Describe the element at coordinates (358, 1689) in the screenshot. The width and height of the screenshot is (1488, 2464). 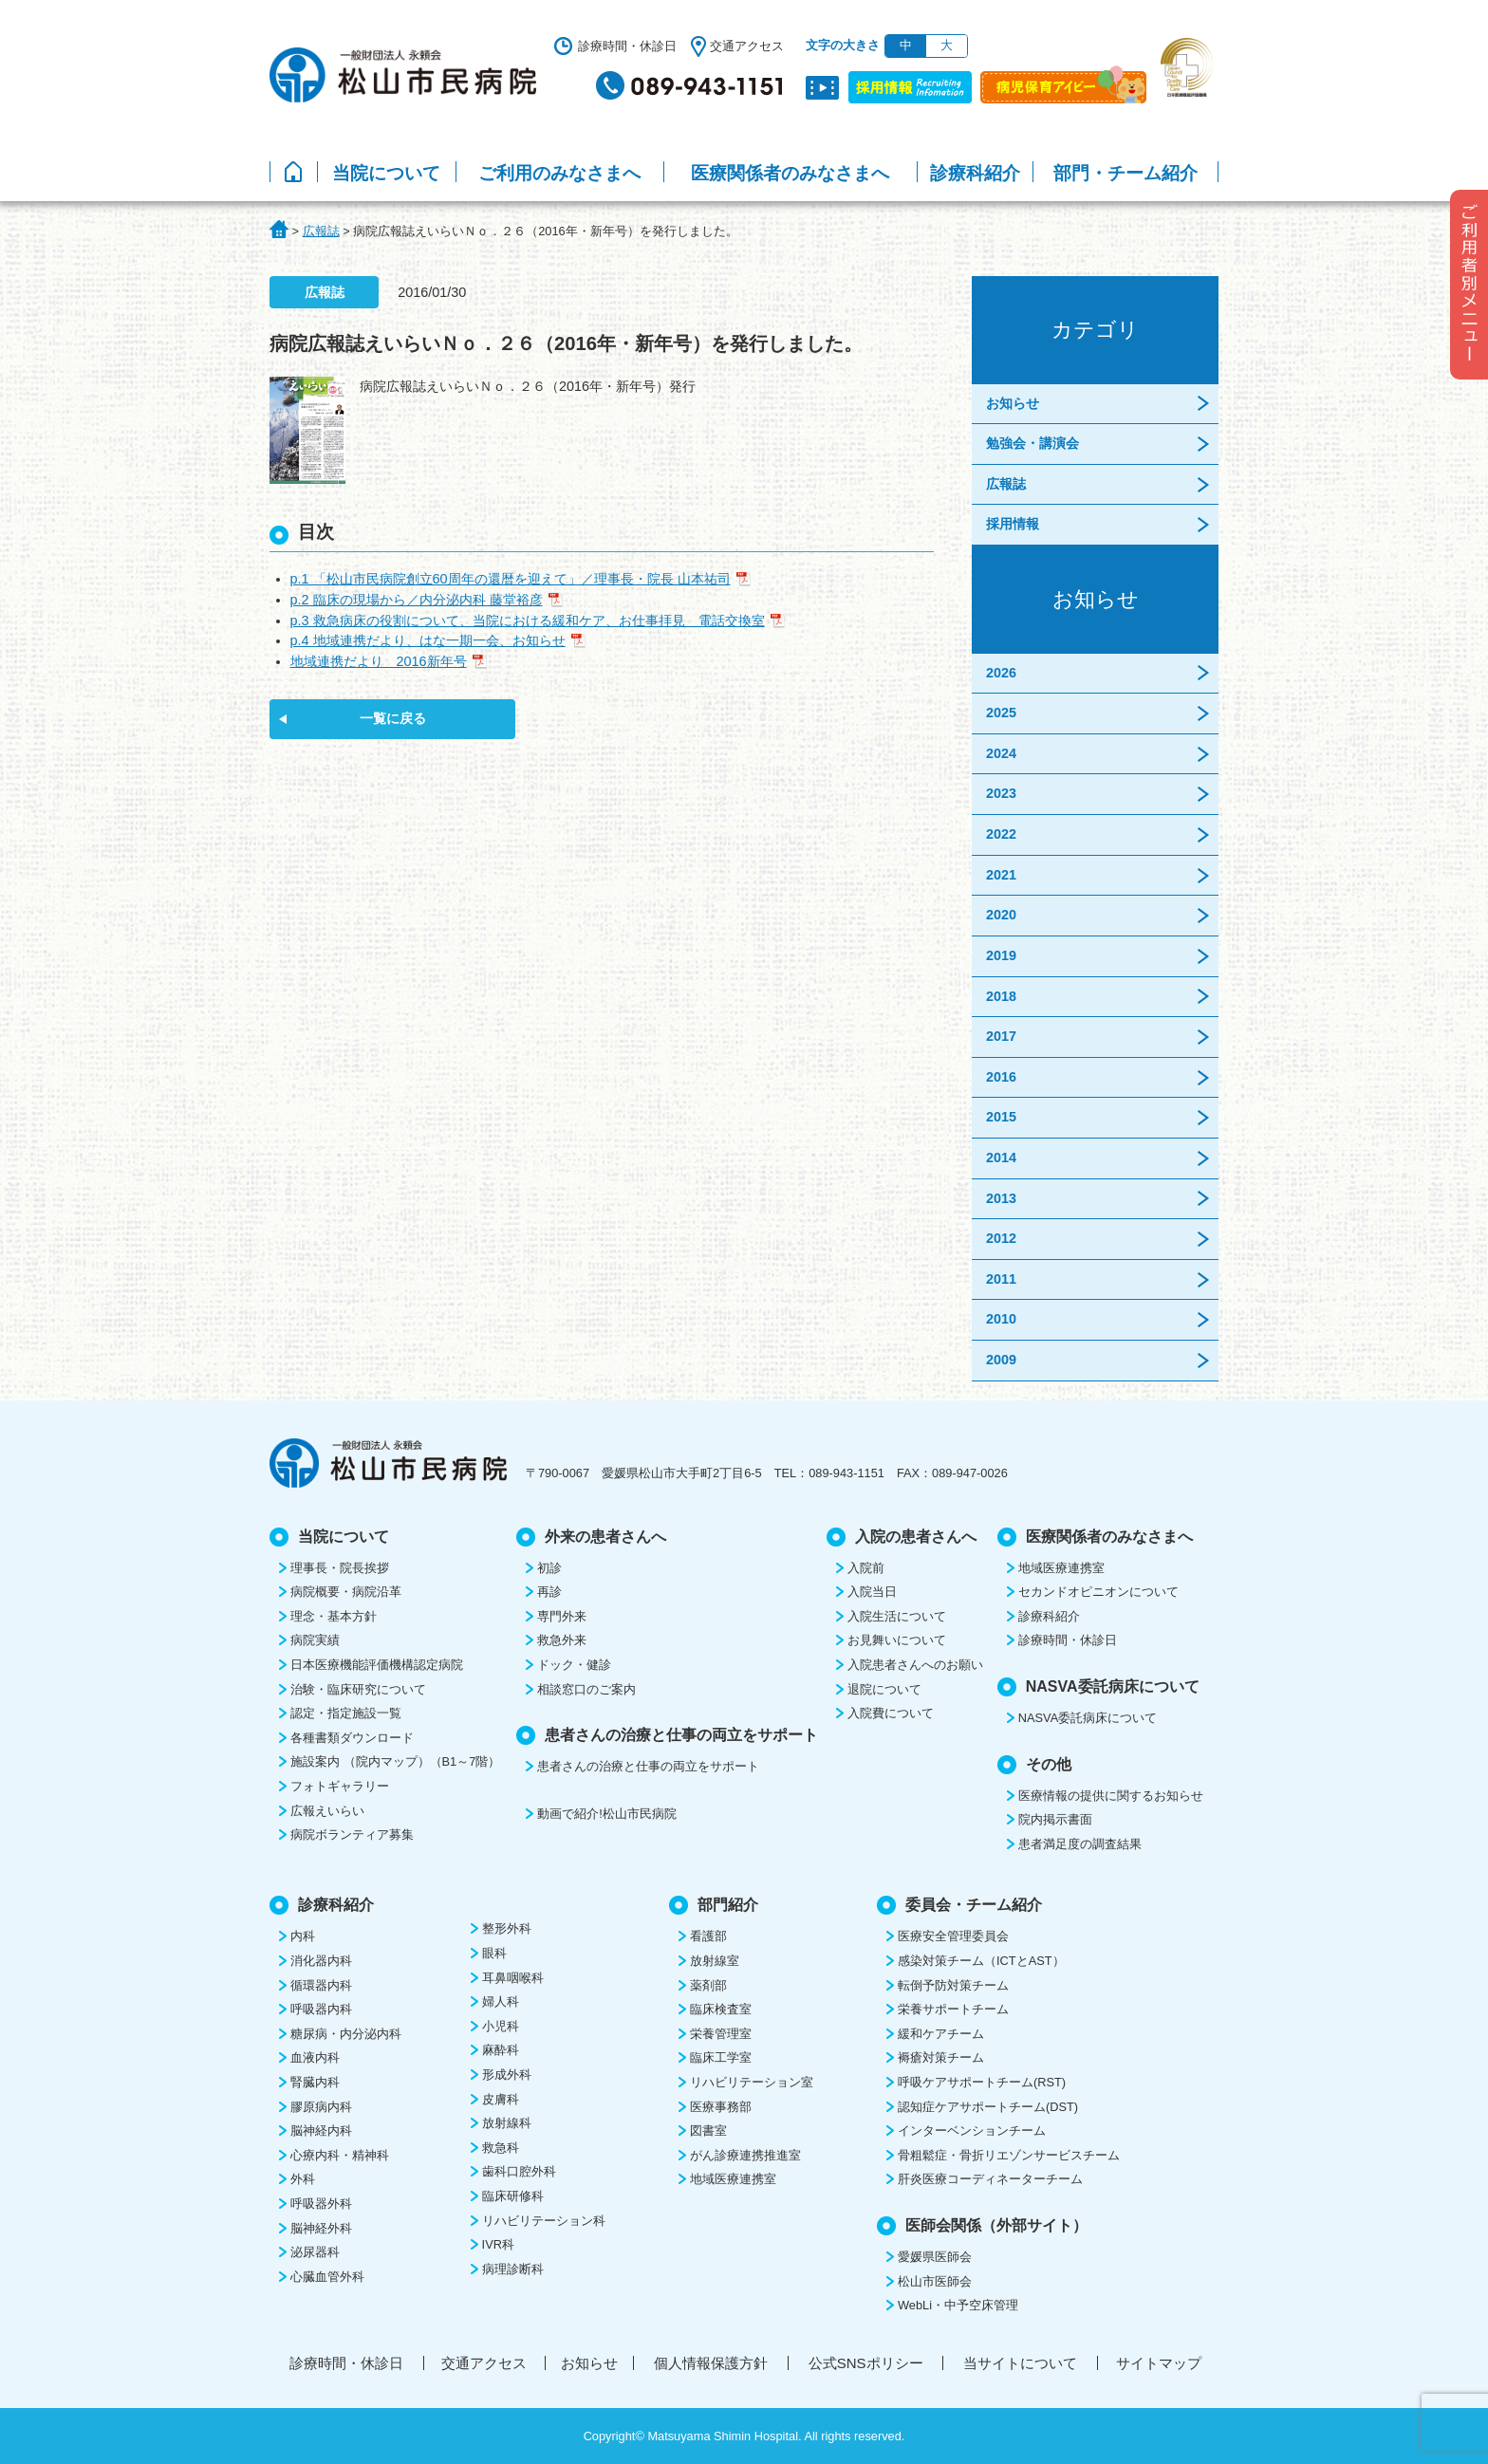
I see `治験・臨床研究について` at that location.